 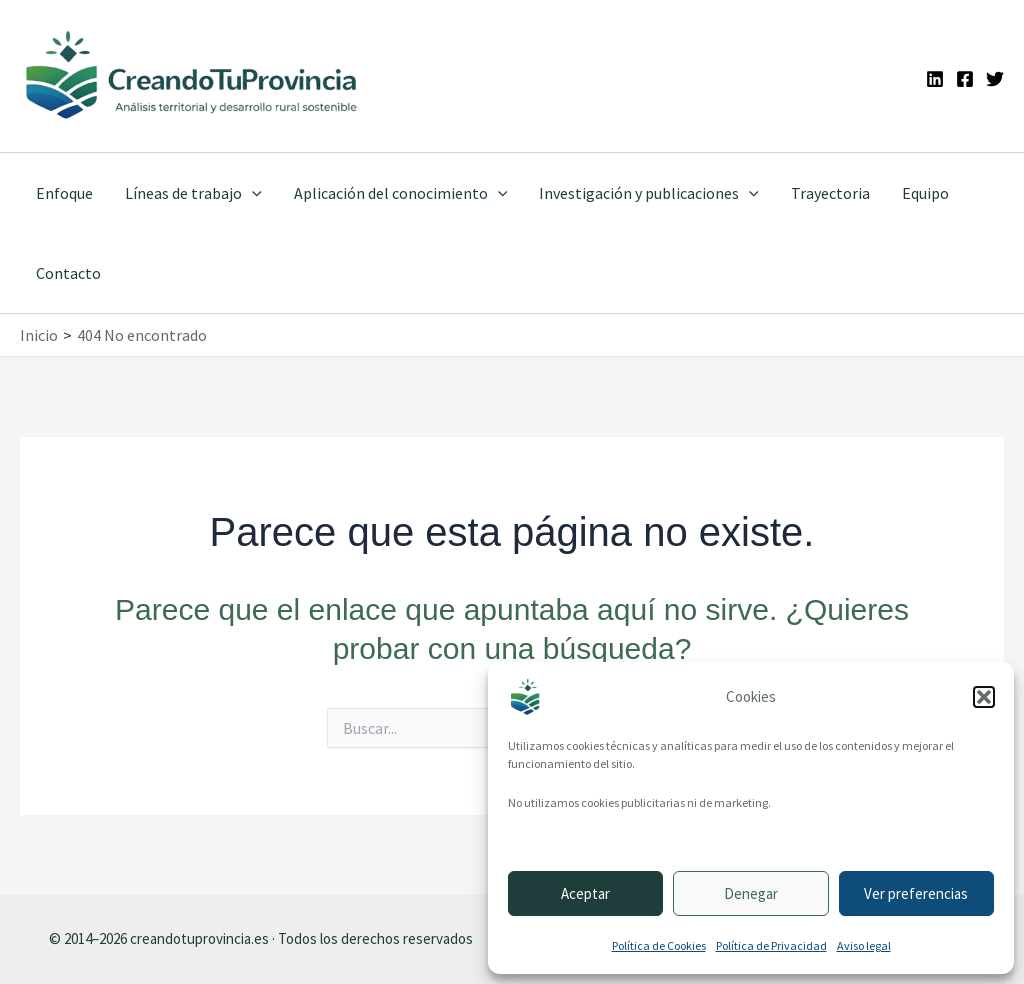 I want to click on Líneas de trabajo, so click(x=193, y=193).